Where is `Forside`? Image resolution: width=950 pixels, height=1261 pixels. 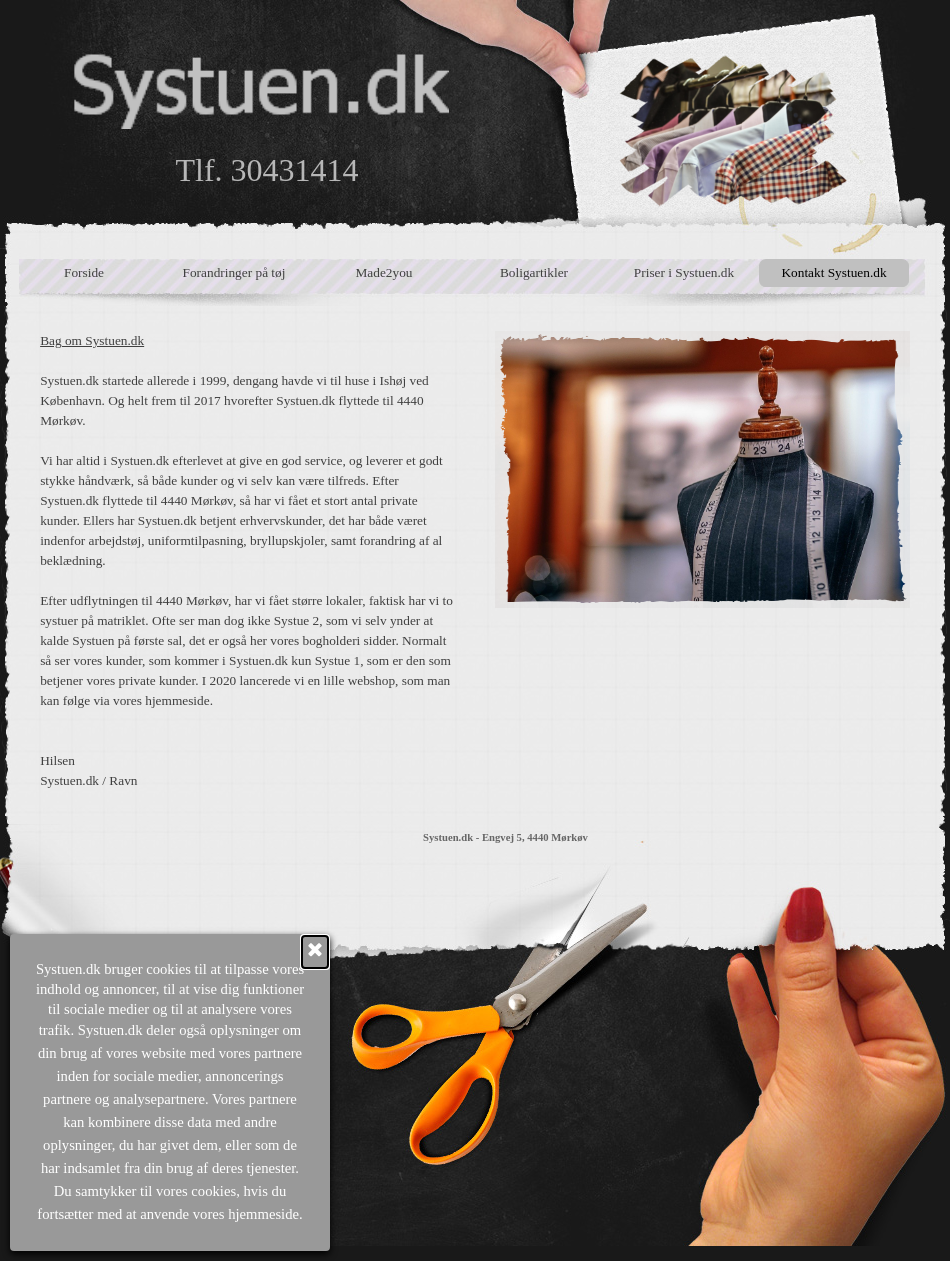
Forside is located at coordinates (84, 272).